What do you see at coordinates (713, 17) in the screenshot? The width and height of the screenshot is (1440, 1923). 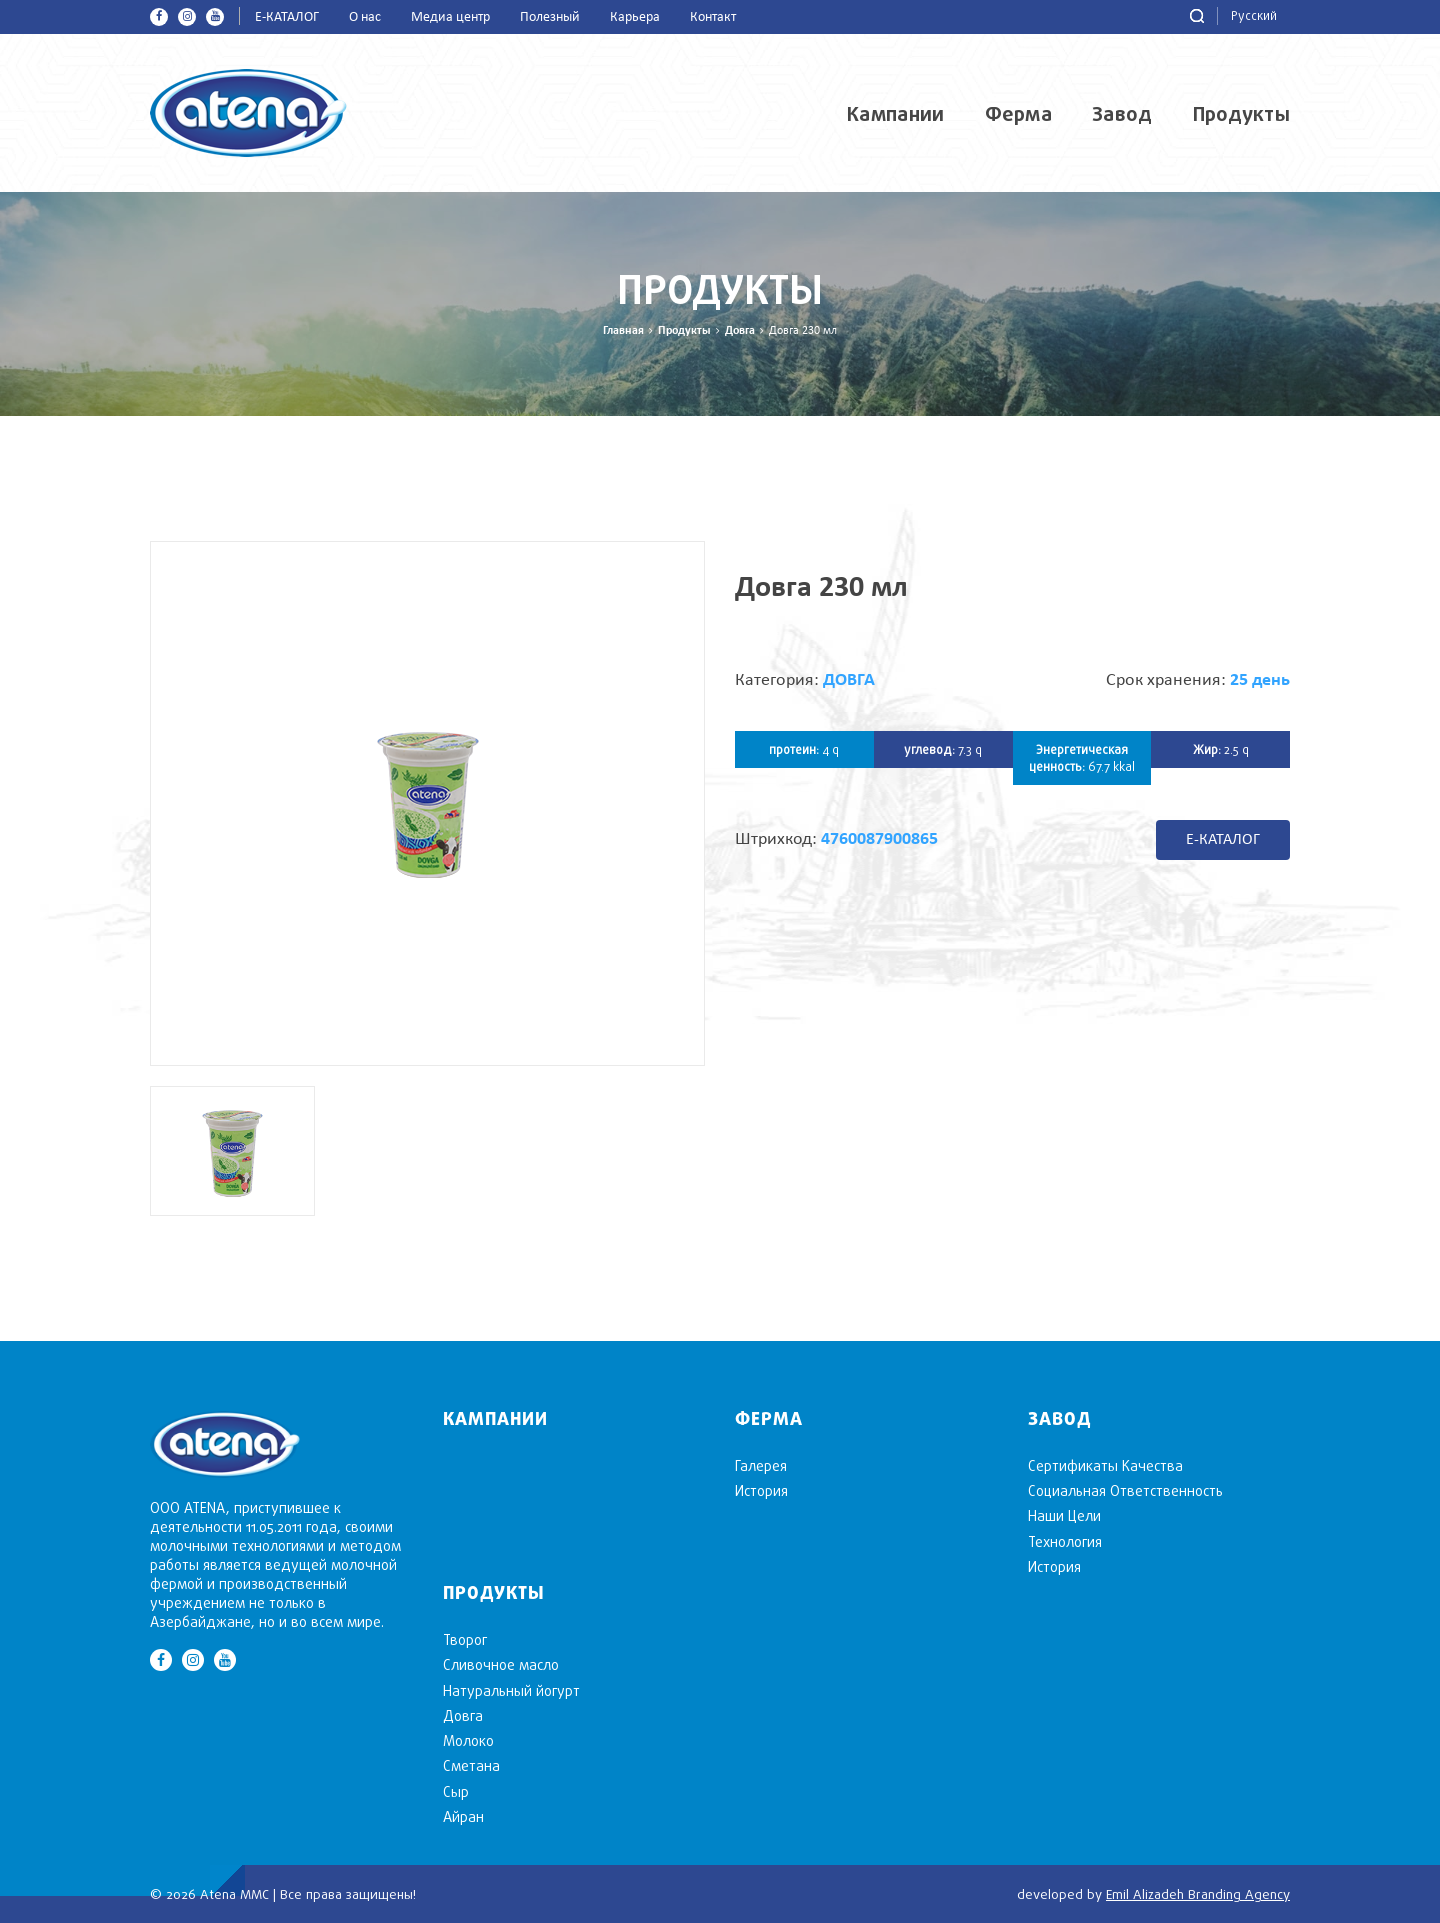 I see `Контакт` at bounding box center [713, 17].